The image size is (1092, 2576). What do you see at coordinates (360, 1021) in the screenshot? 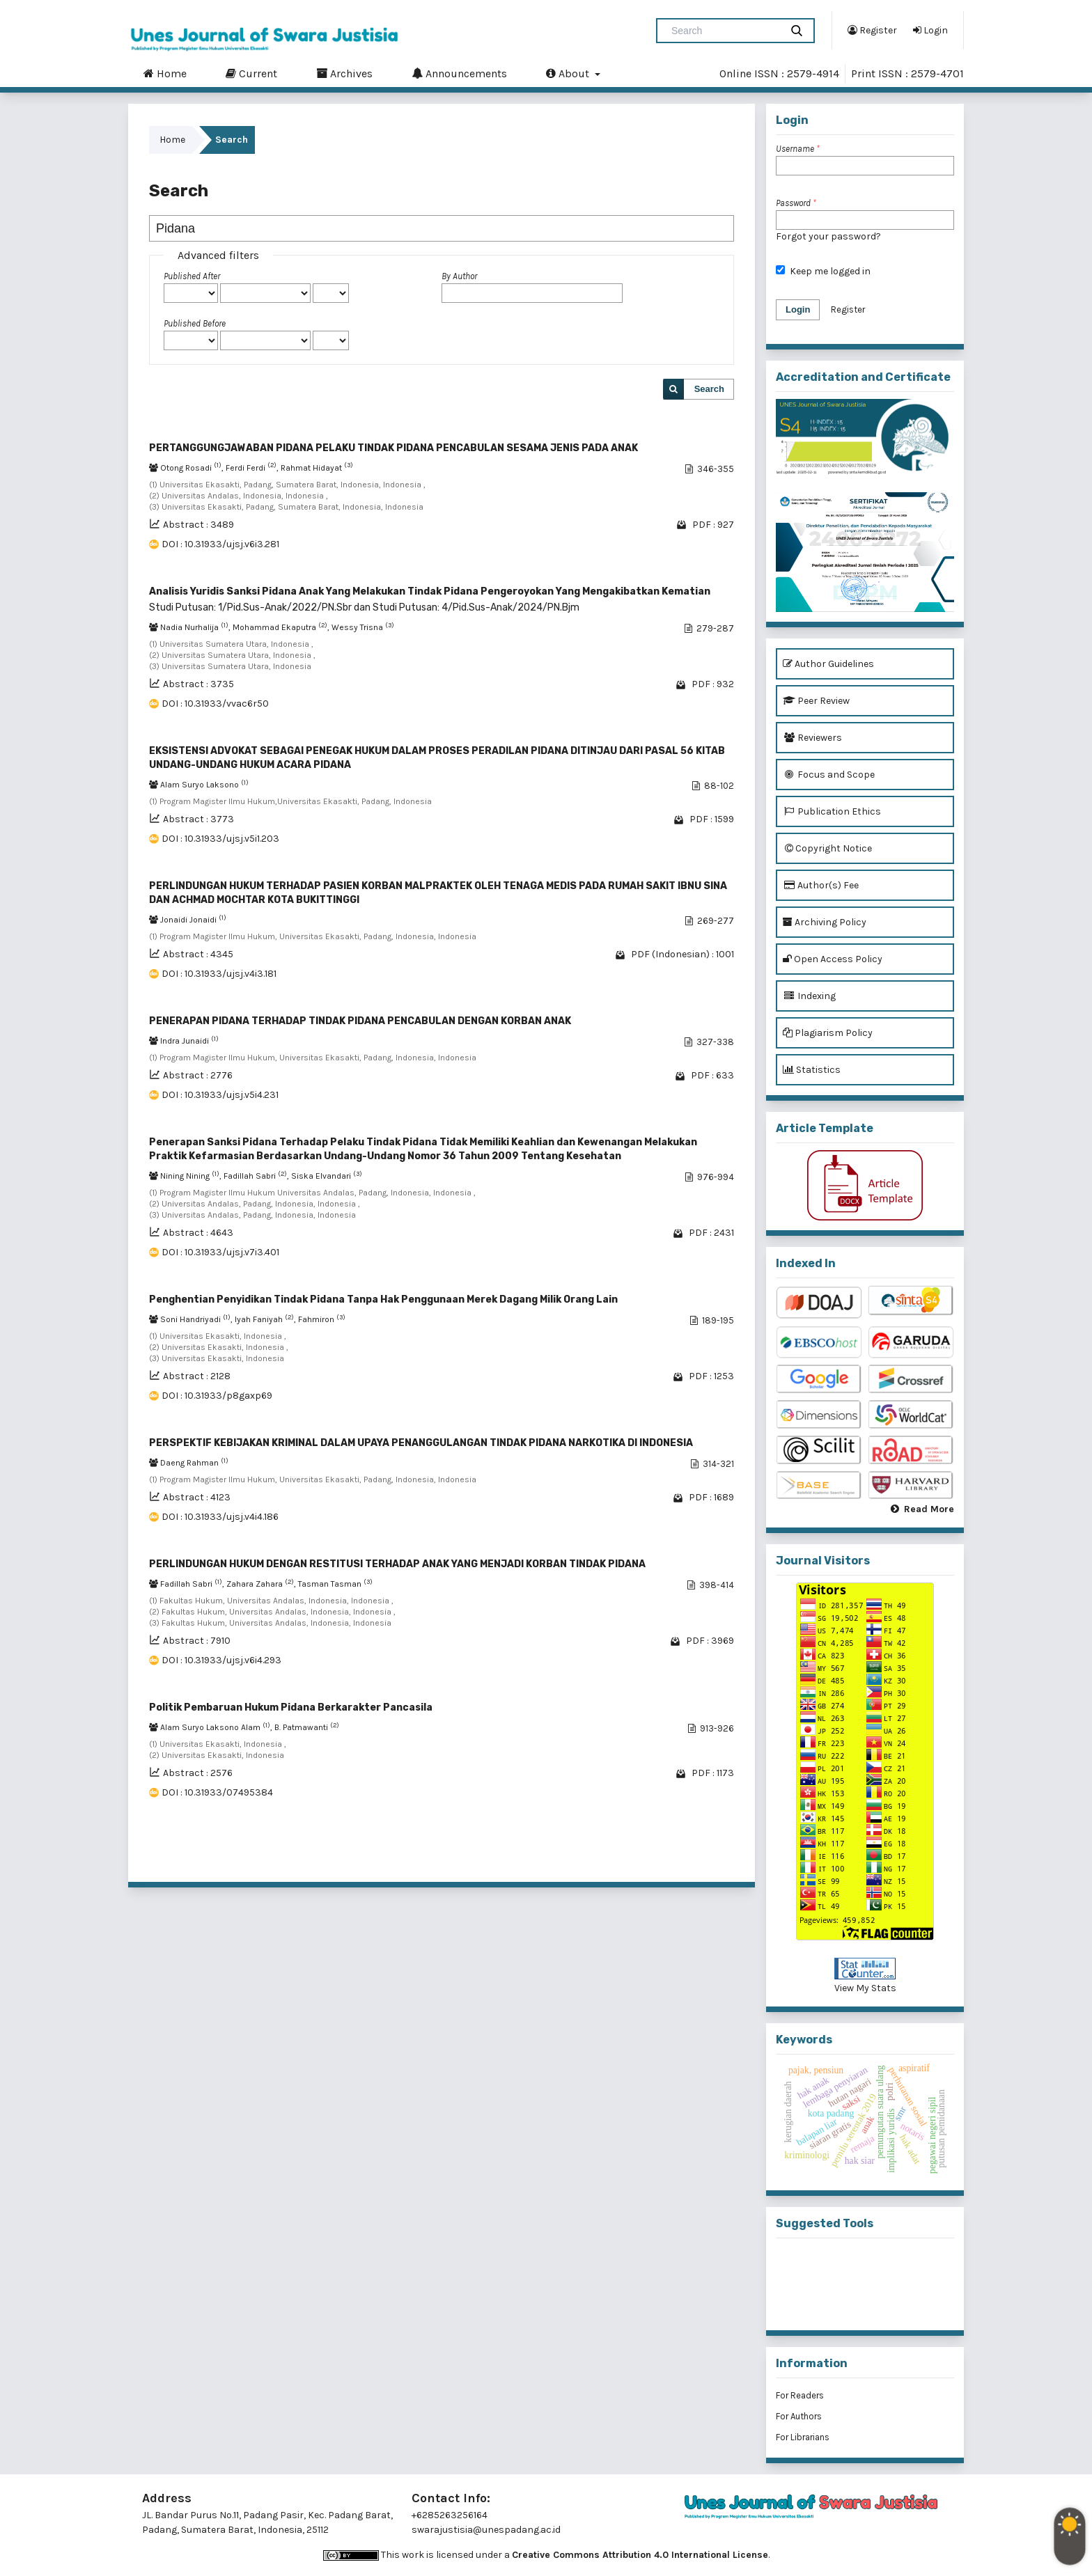
I see `PENERAPAN PIDANA TERHADAP TINDAK PIDANA PENCABULAN DENGAN KORBAN ANAK` at bounding box center [360, 1021].